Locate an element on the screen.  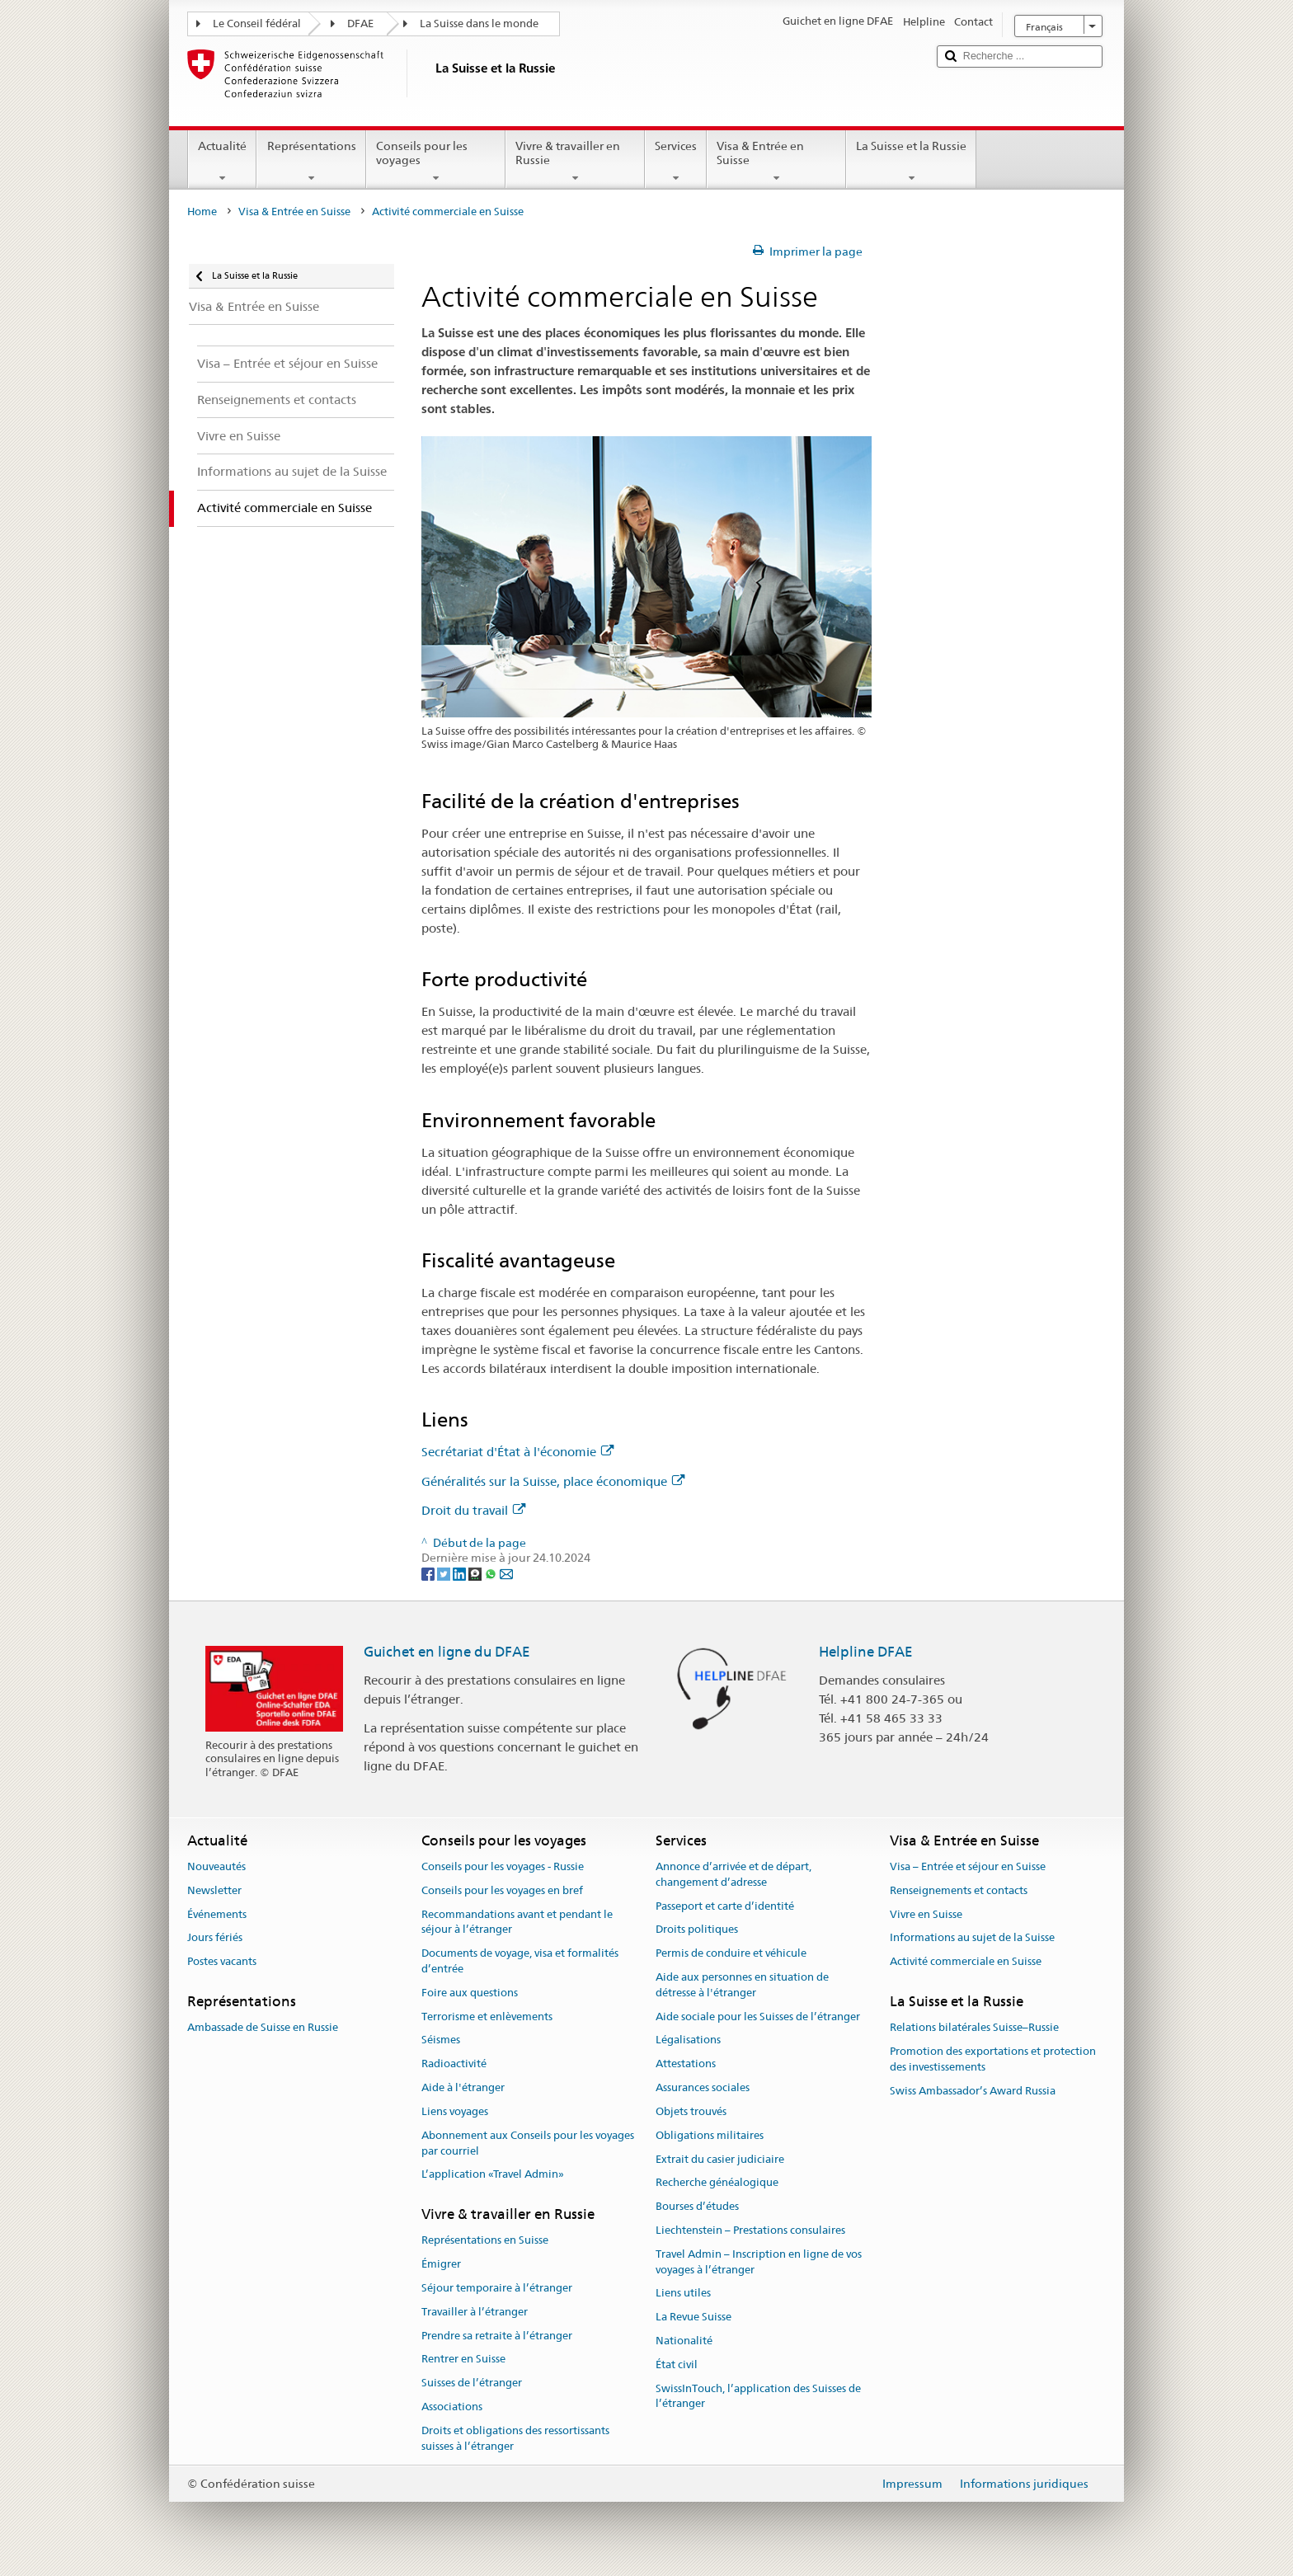
Le Conseil fédéral is located at coordinates (257, 23).